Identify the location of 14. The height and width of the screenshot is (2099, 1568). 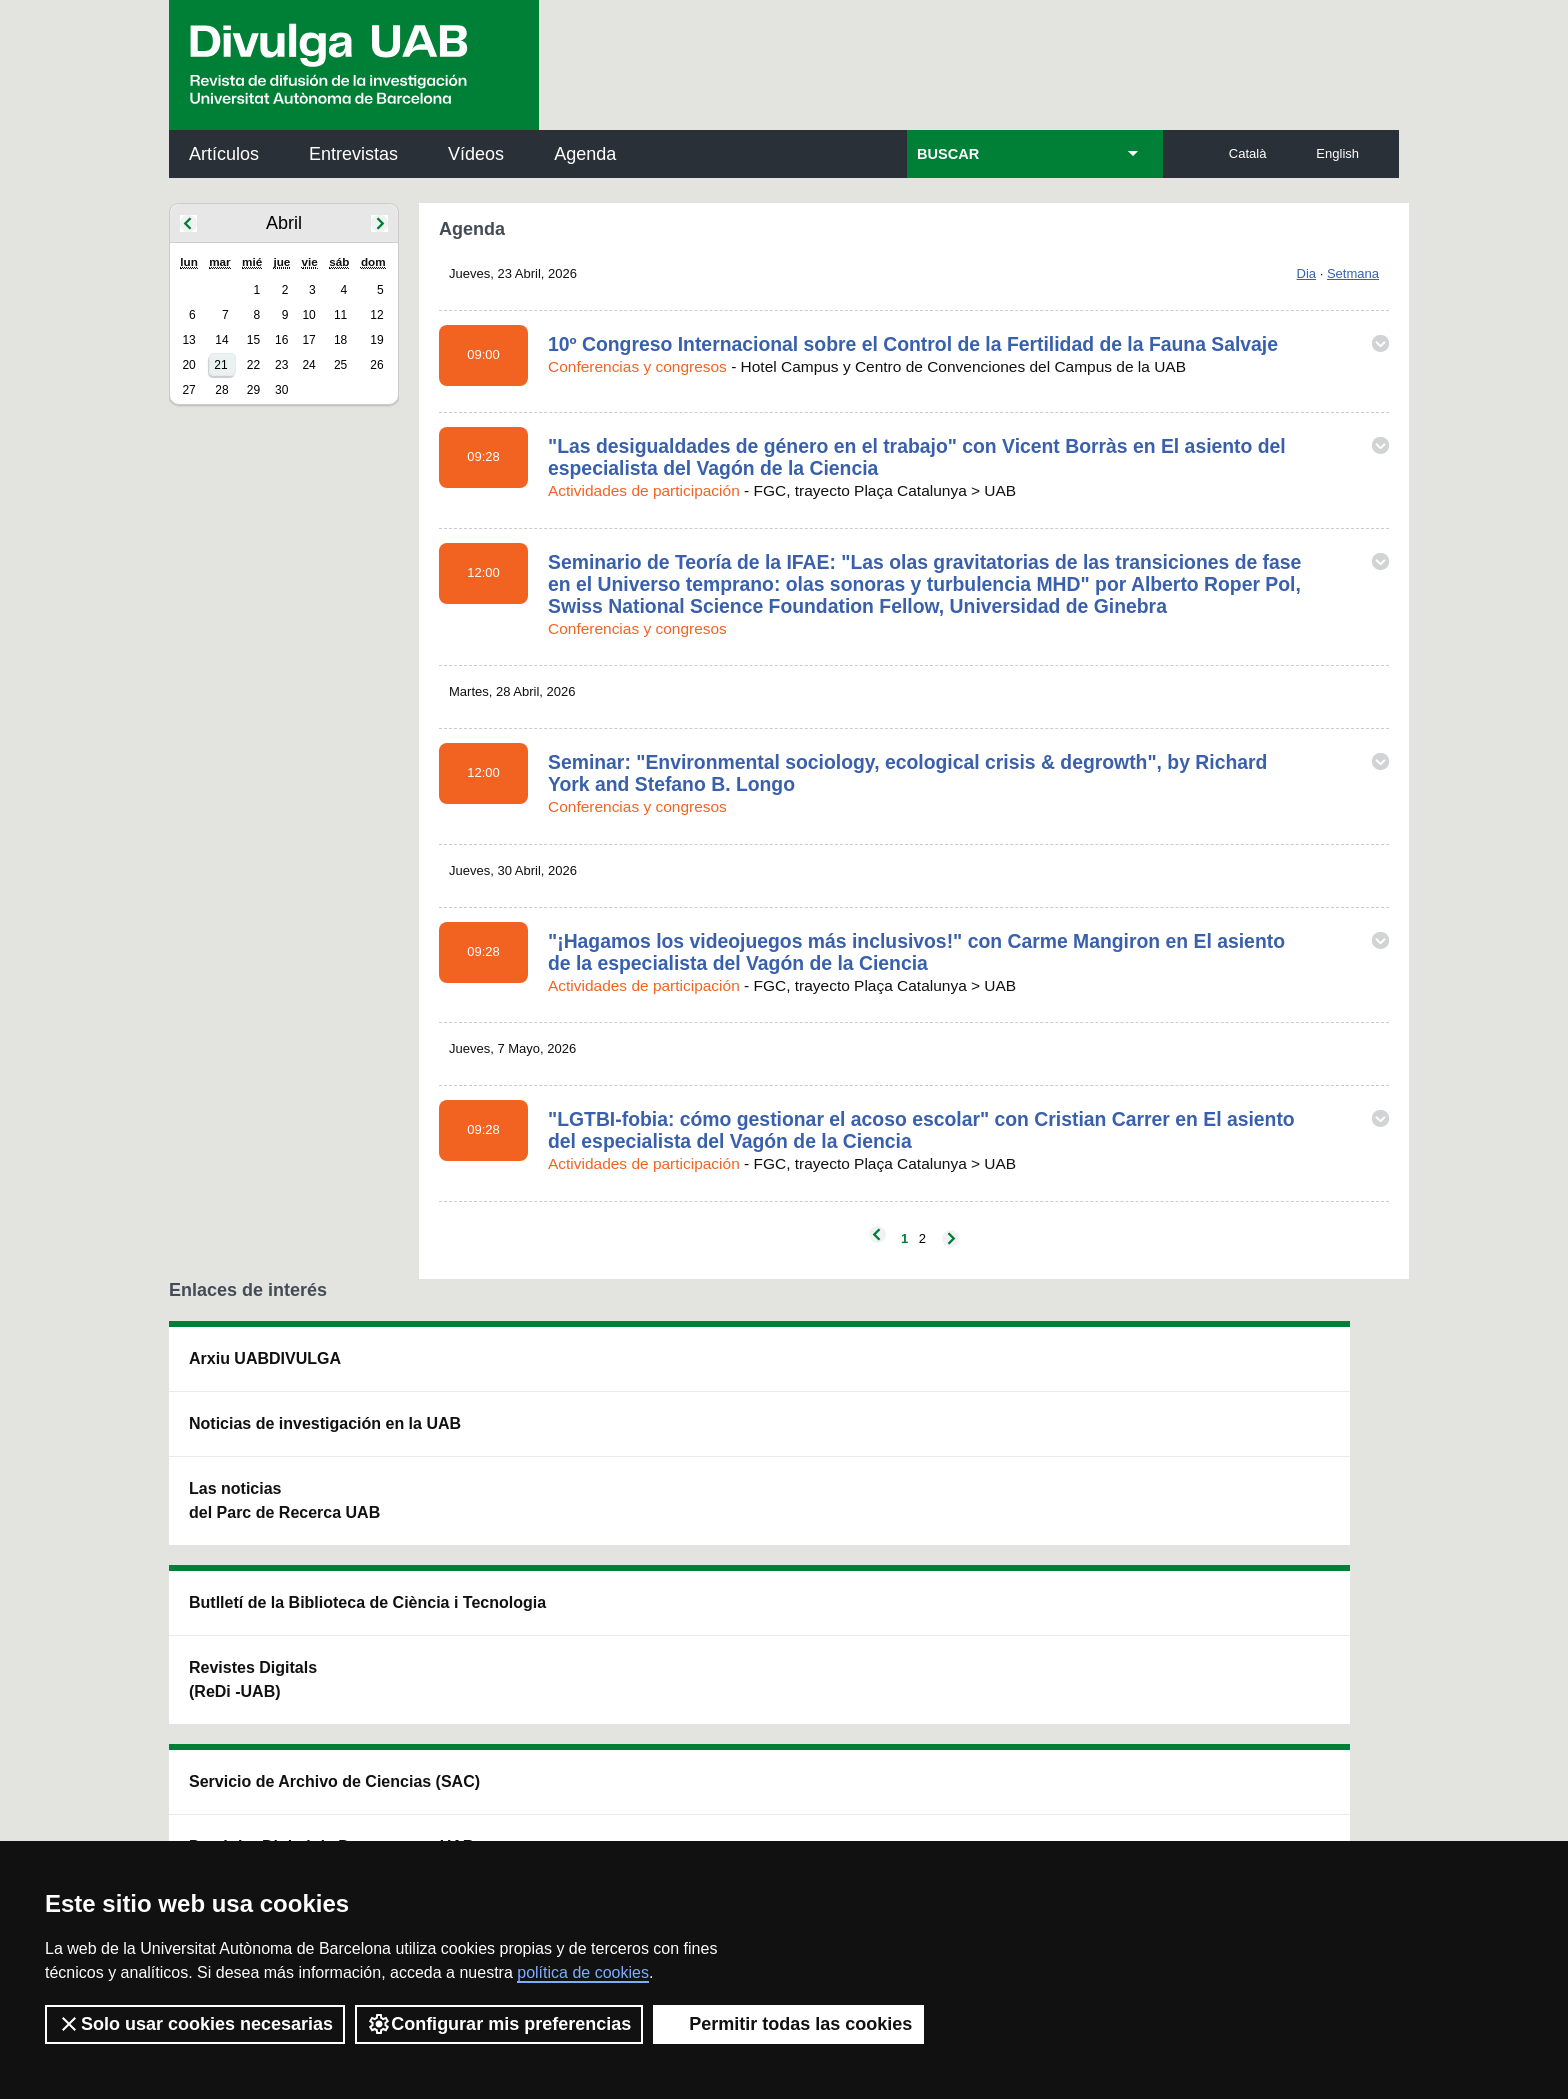
(221, 340).